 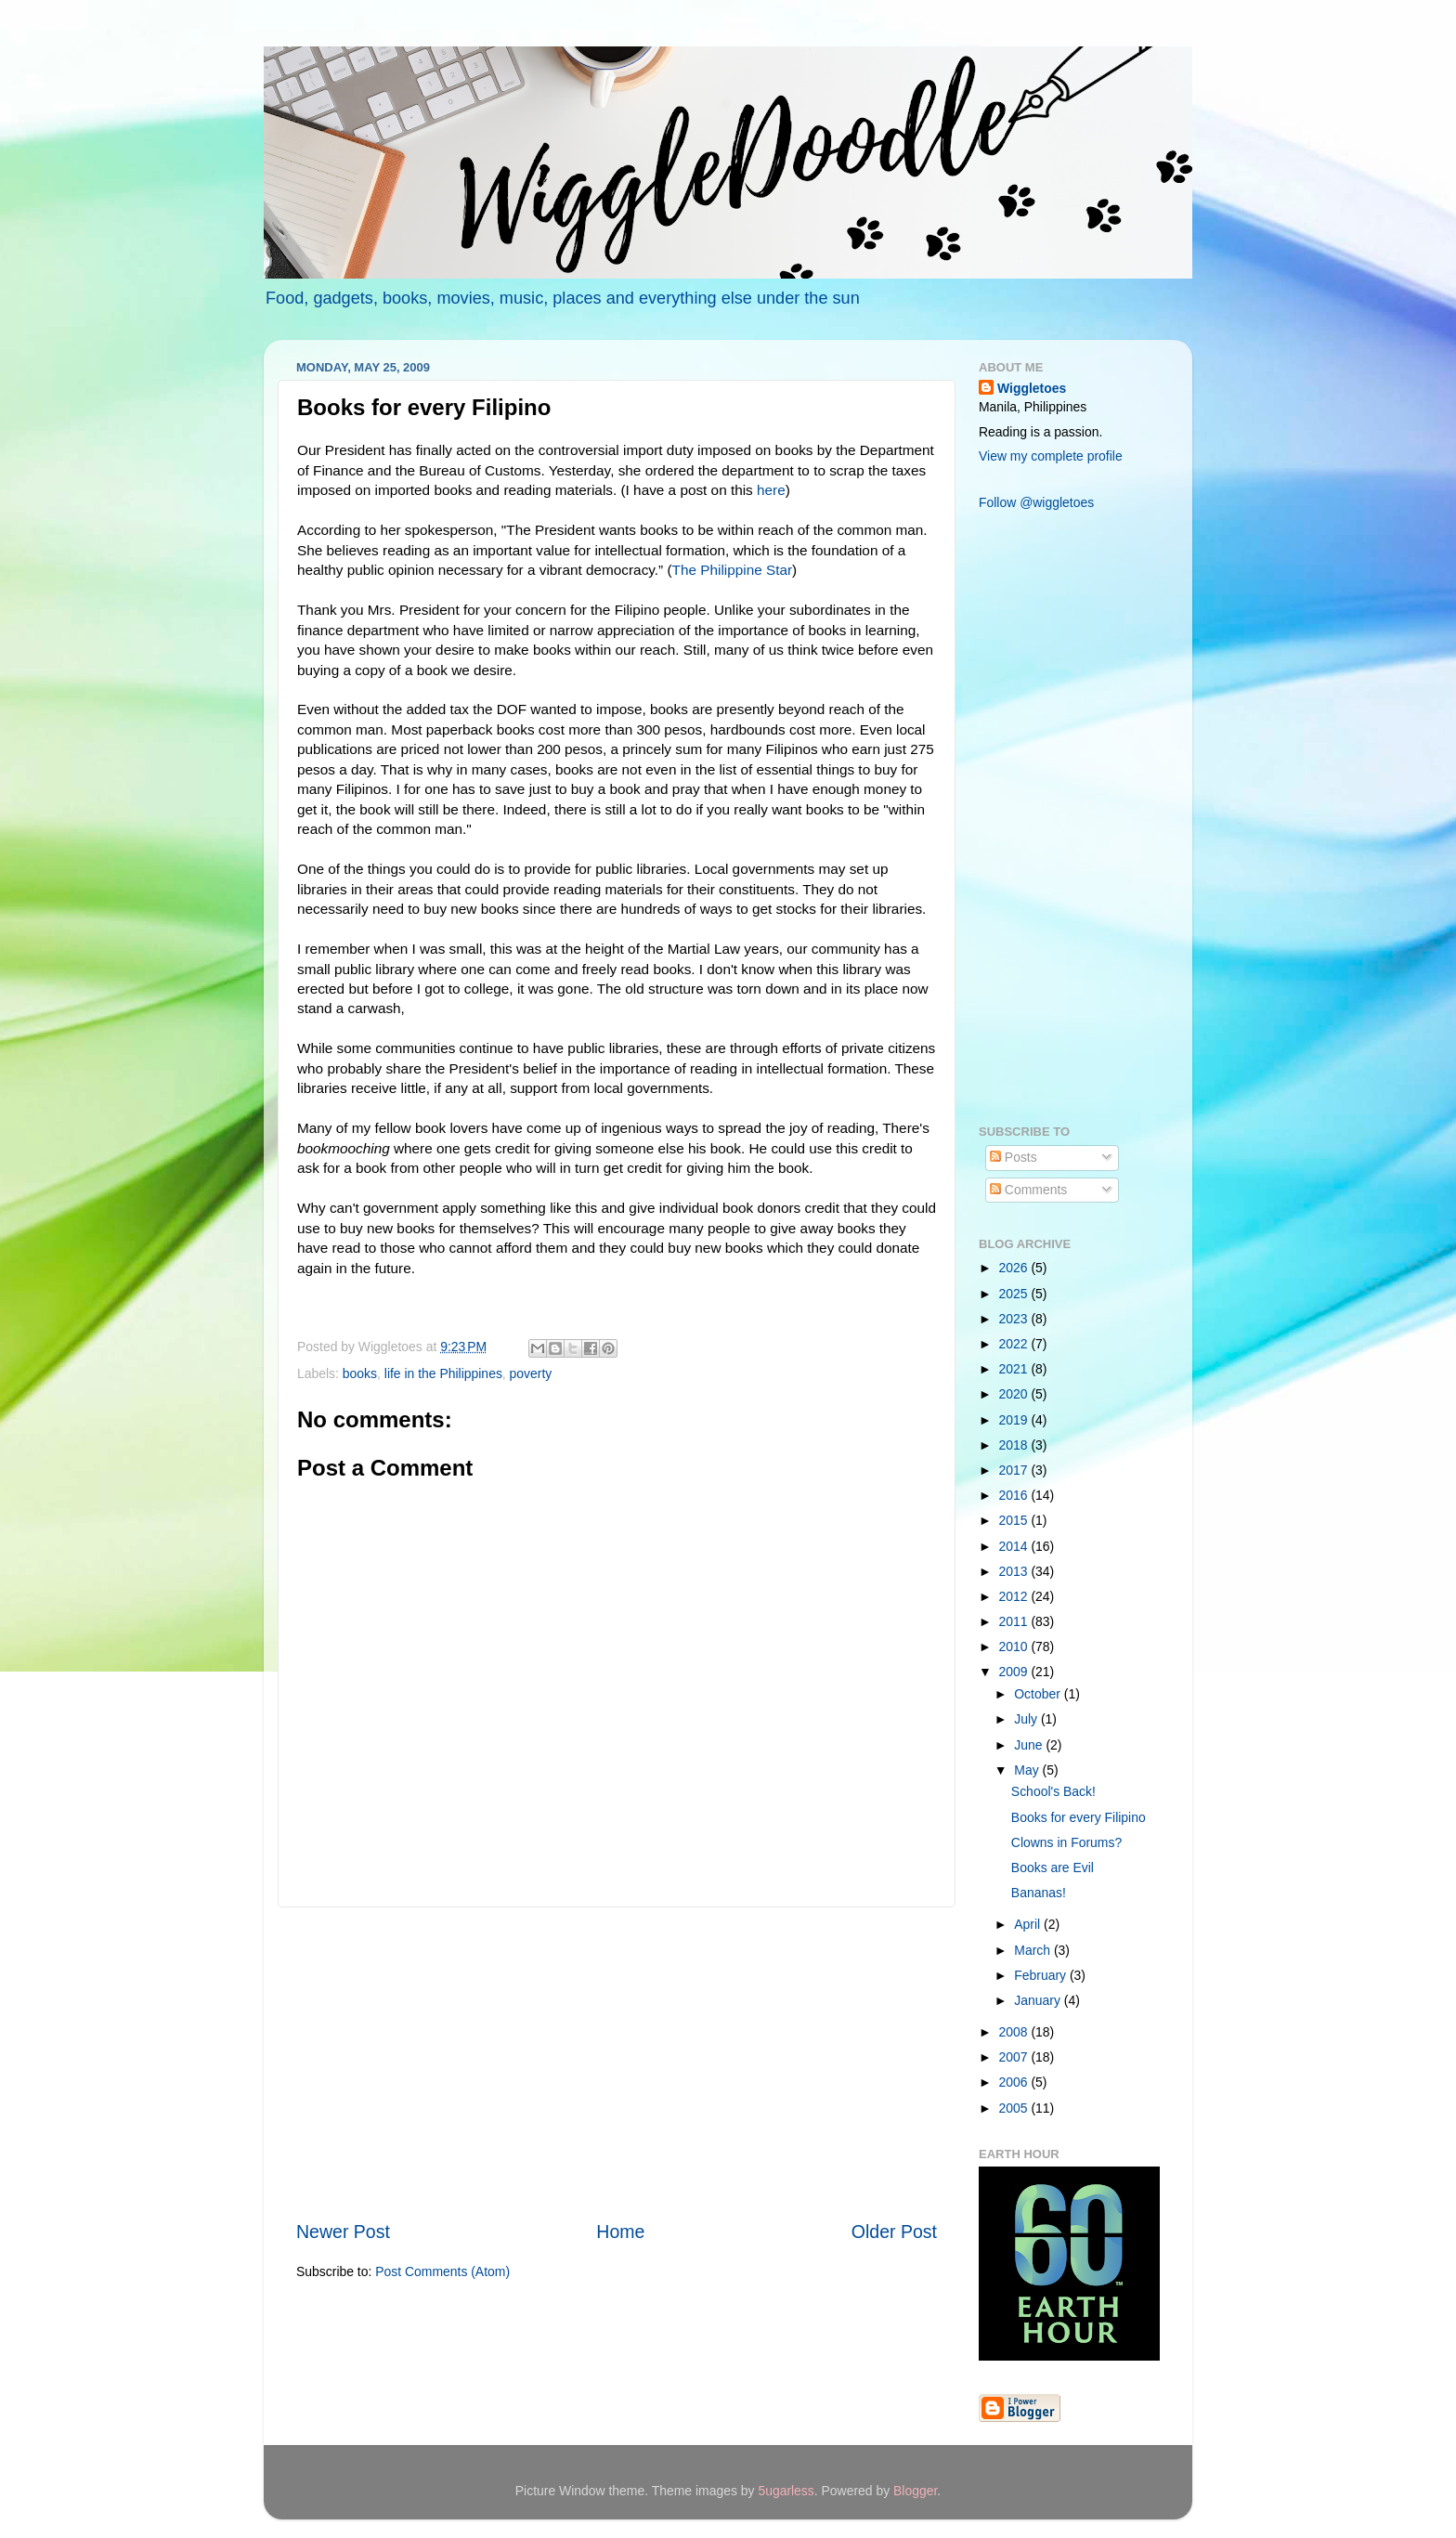 I want to click on January, so click(x=1038, y=2000).